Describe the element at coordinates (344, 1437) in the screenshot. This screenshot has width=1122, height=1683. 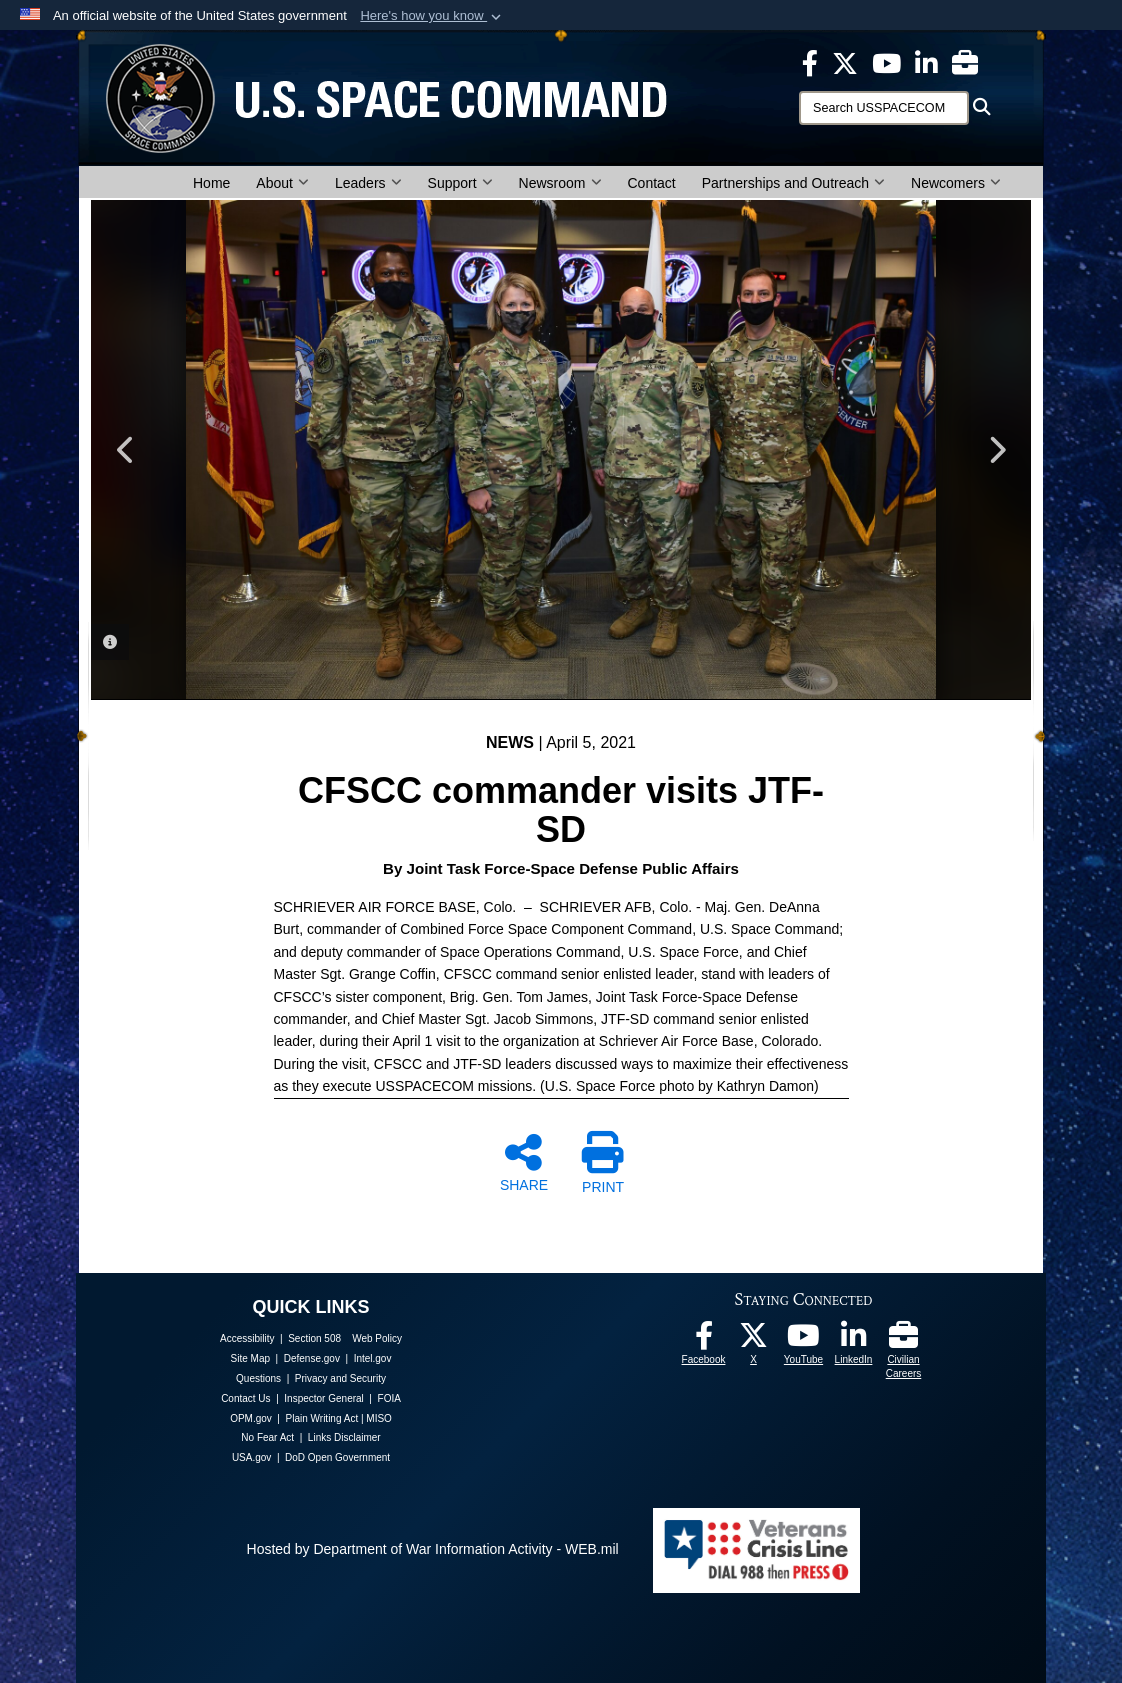
I see `Links Disclaimer` at that location.